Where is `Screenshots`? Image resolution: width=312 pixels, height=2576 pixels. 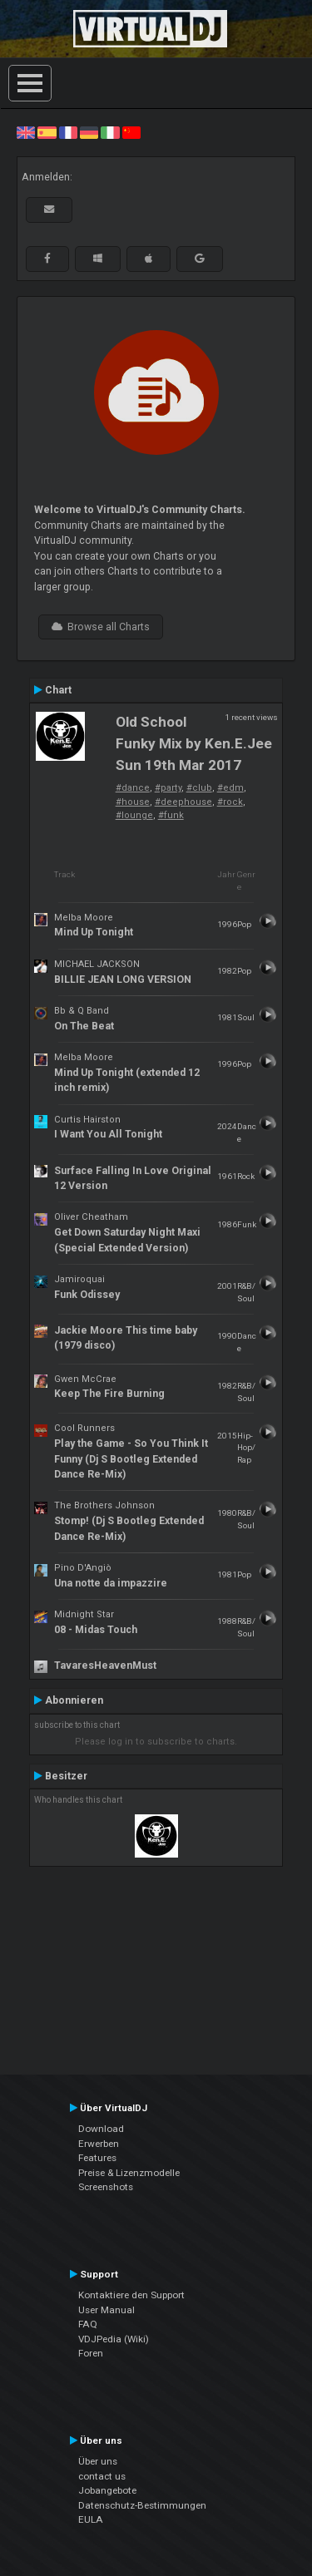 Screenshots is located at coordinates (105, 2187).